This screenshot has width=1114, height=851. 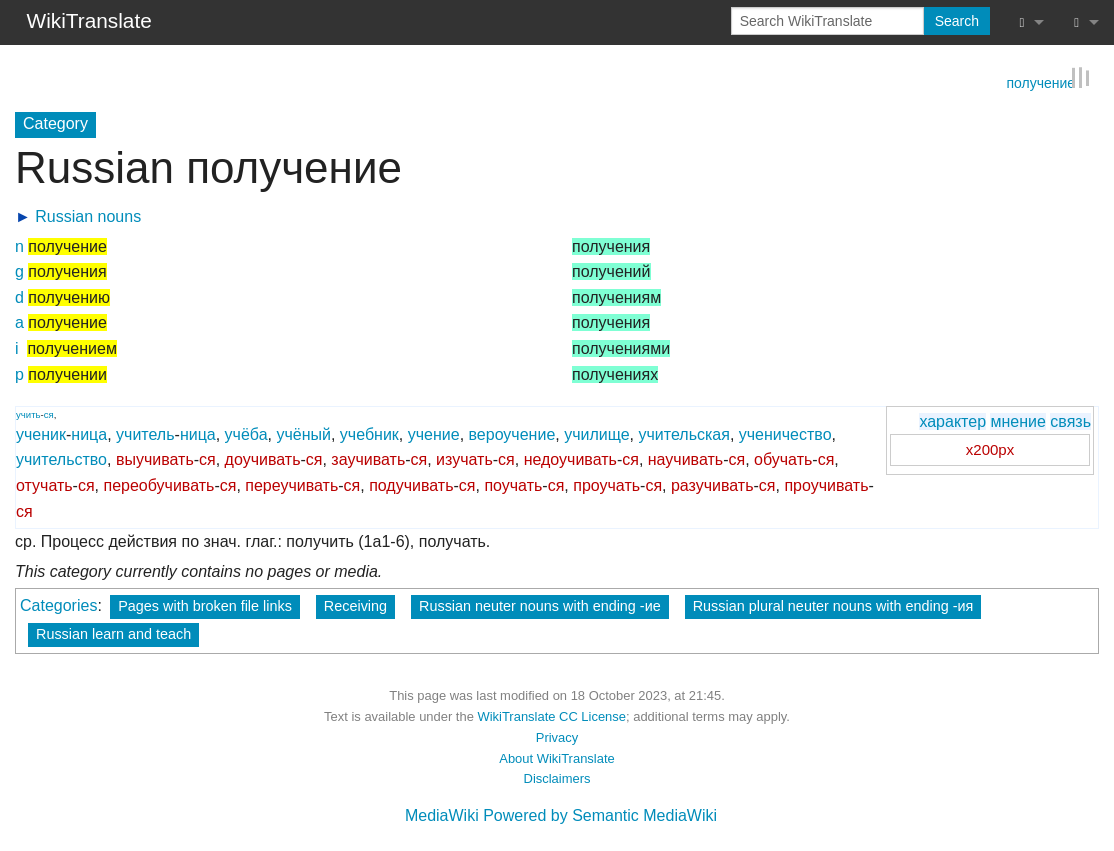 What do you see at coordinates (1070, 420) in the screenshot?
I see `связь` at bounding box center [1070, 420].